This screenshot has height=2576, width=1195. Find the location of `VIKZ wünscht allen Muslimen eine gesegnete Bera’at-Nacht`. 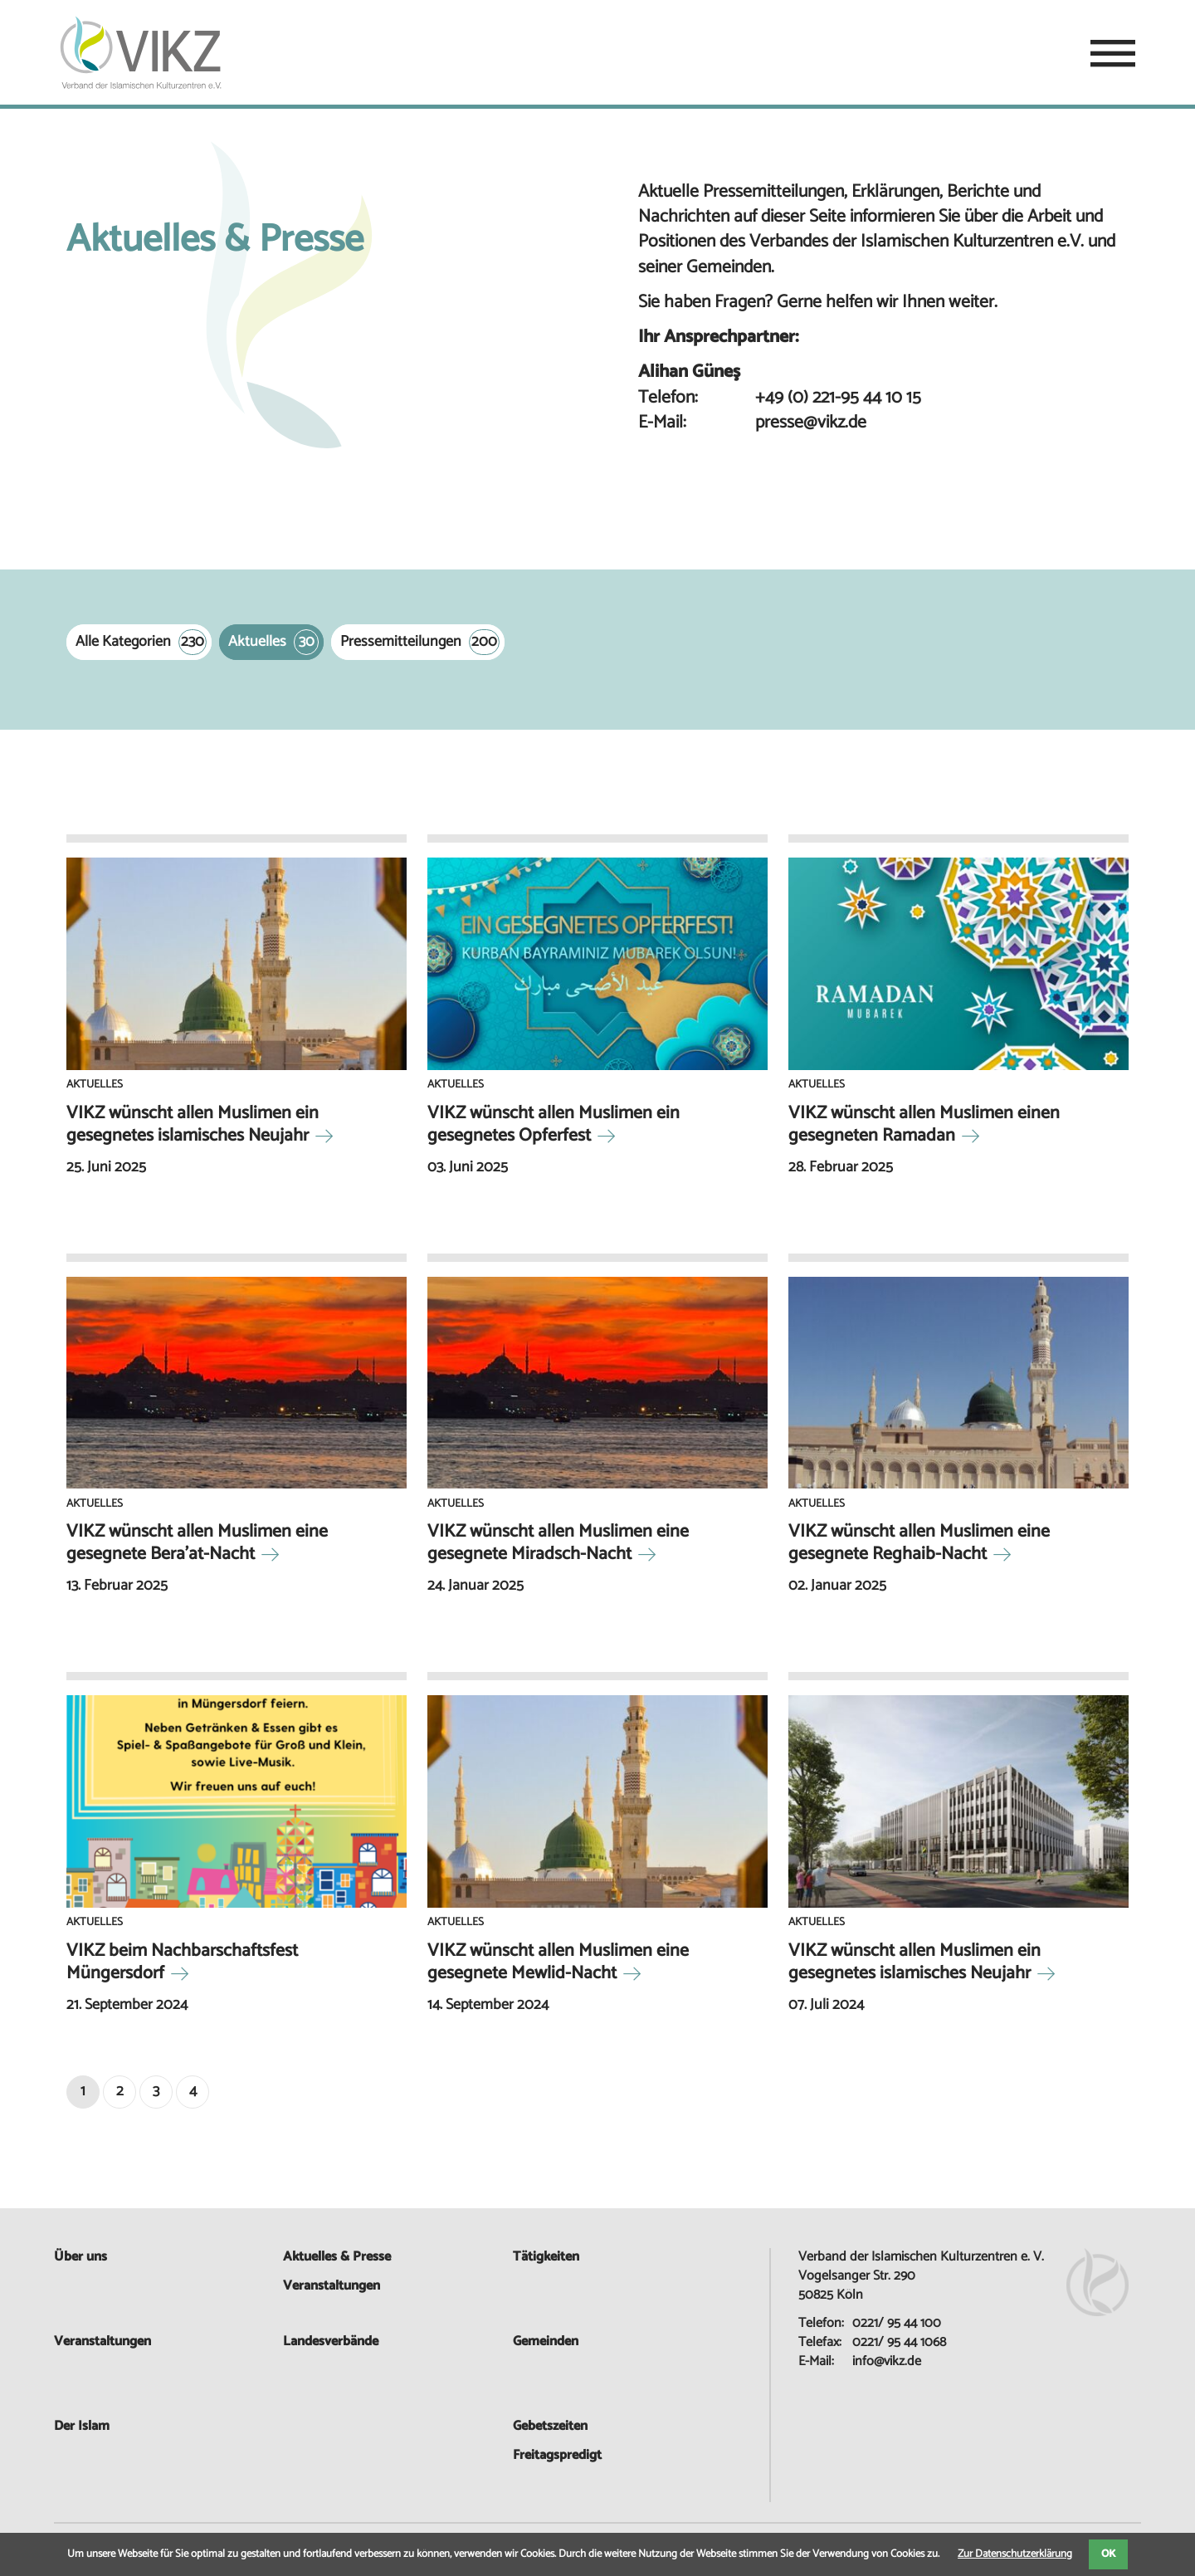

VIKZ wünscht allen Muslimen eine gesegnete Bera’at-Nacht is located at coordinates (197, 1543).